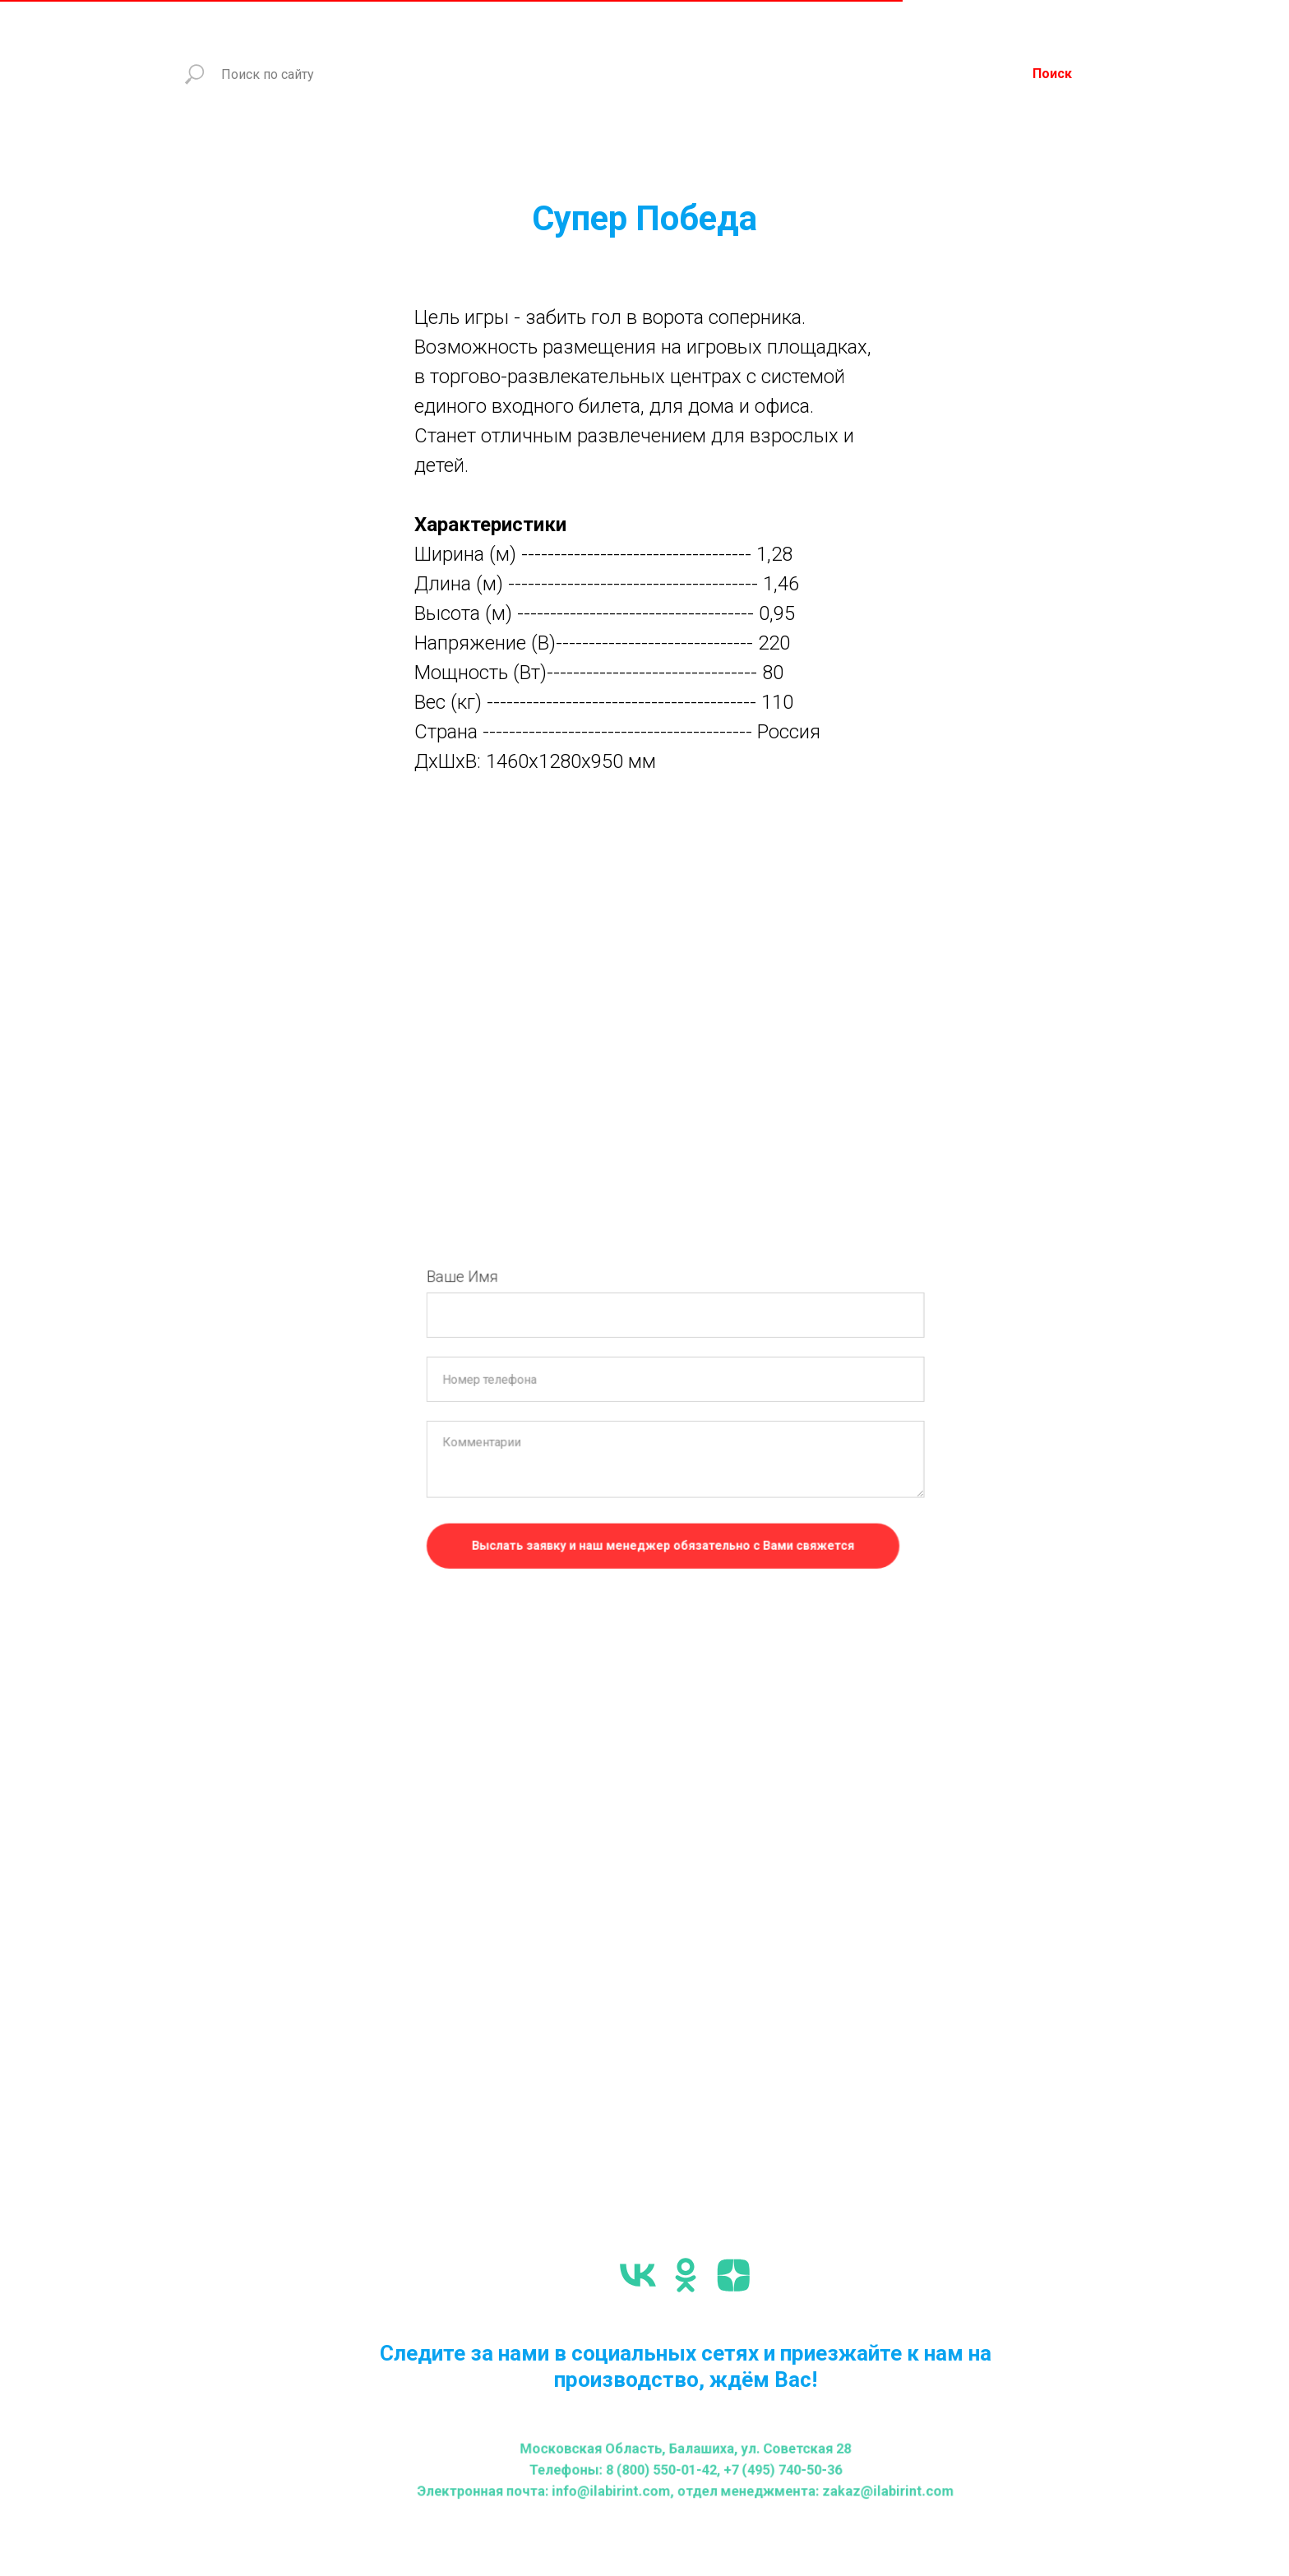  What do you see at coordinates (685, 2275) in the screenshot?
I see `[ok]` at bounding box center [685, 2275].